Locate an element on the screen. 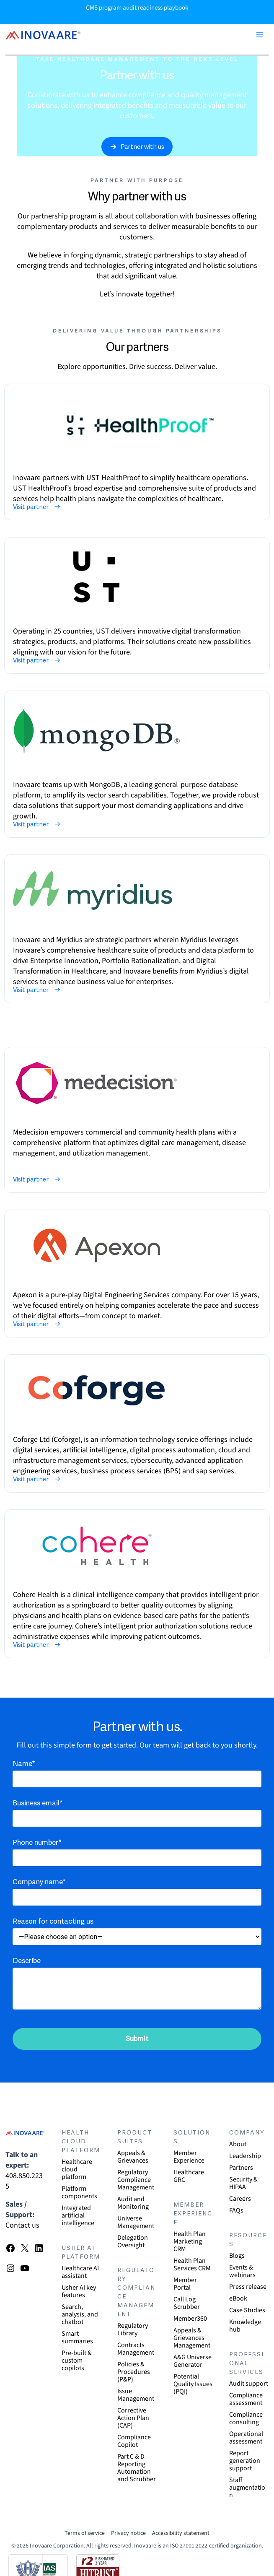  Member Portal is located at coordinates (185, 2283).